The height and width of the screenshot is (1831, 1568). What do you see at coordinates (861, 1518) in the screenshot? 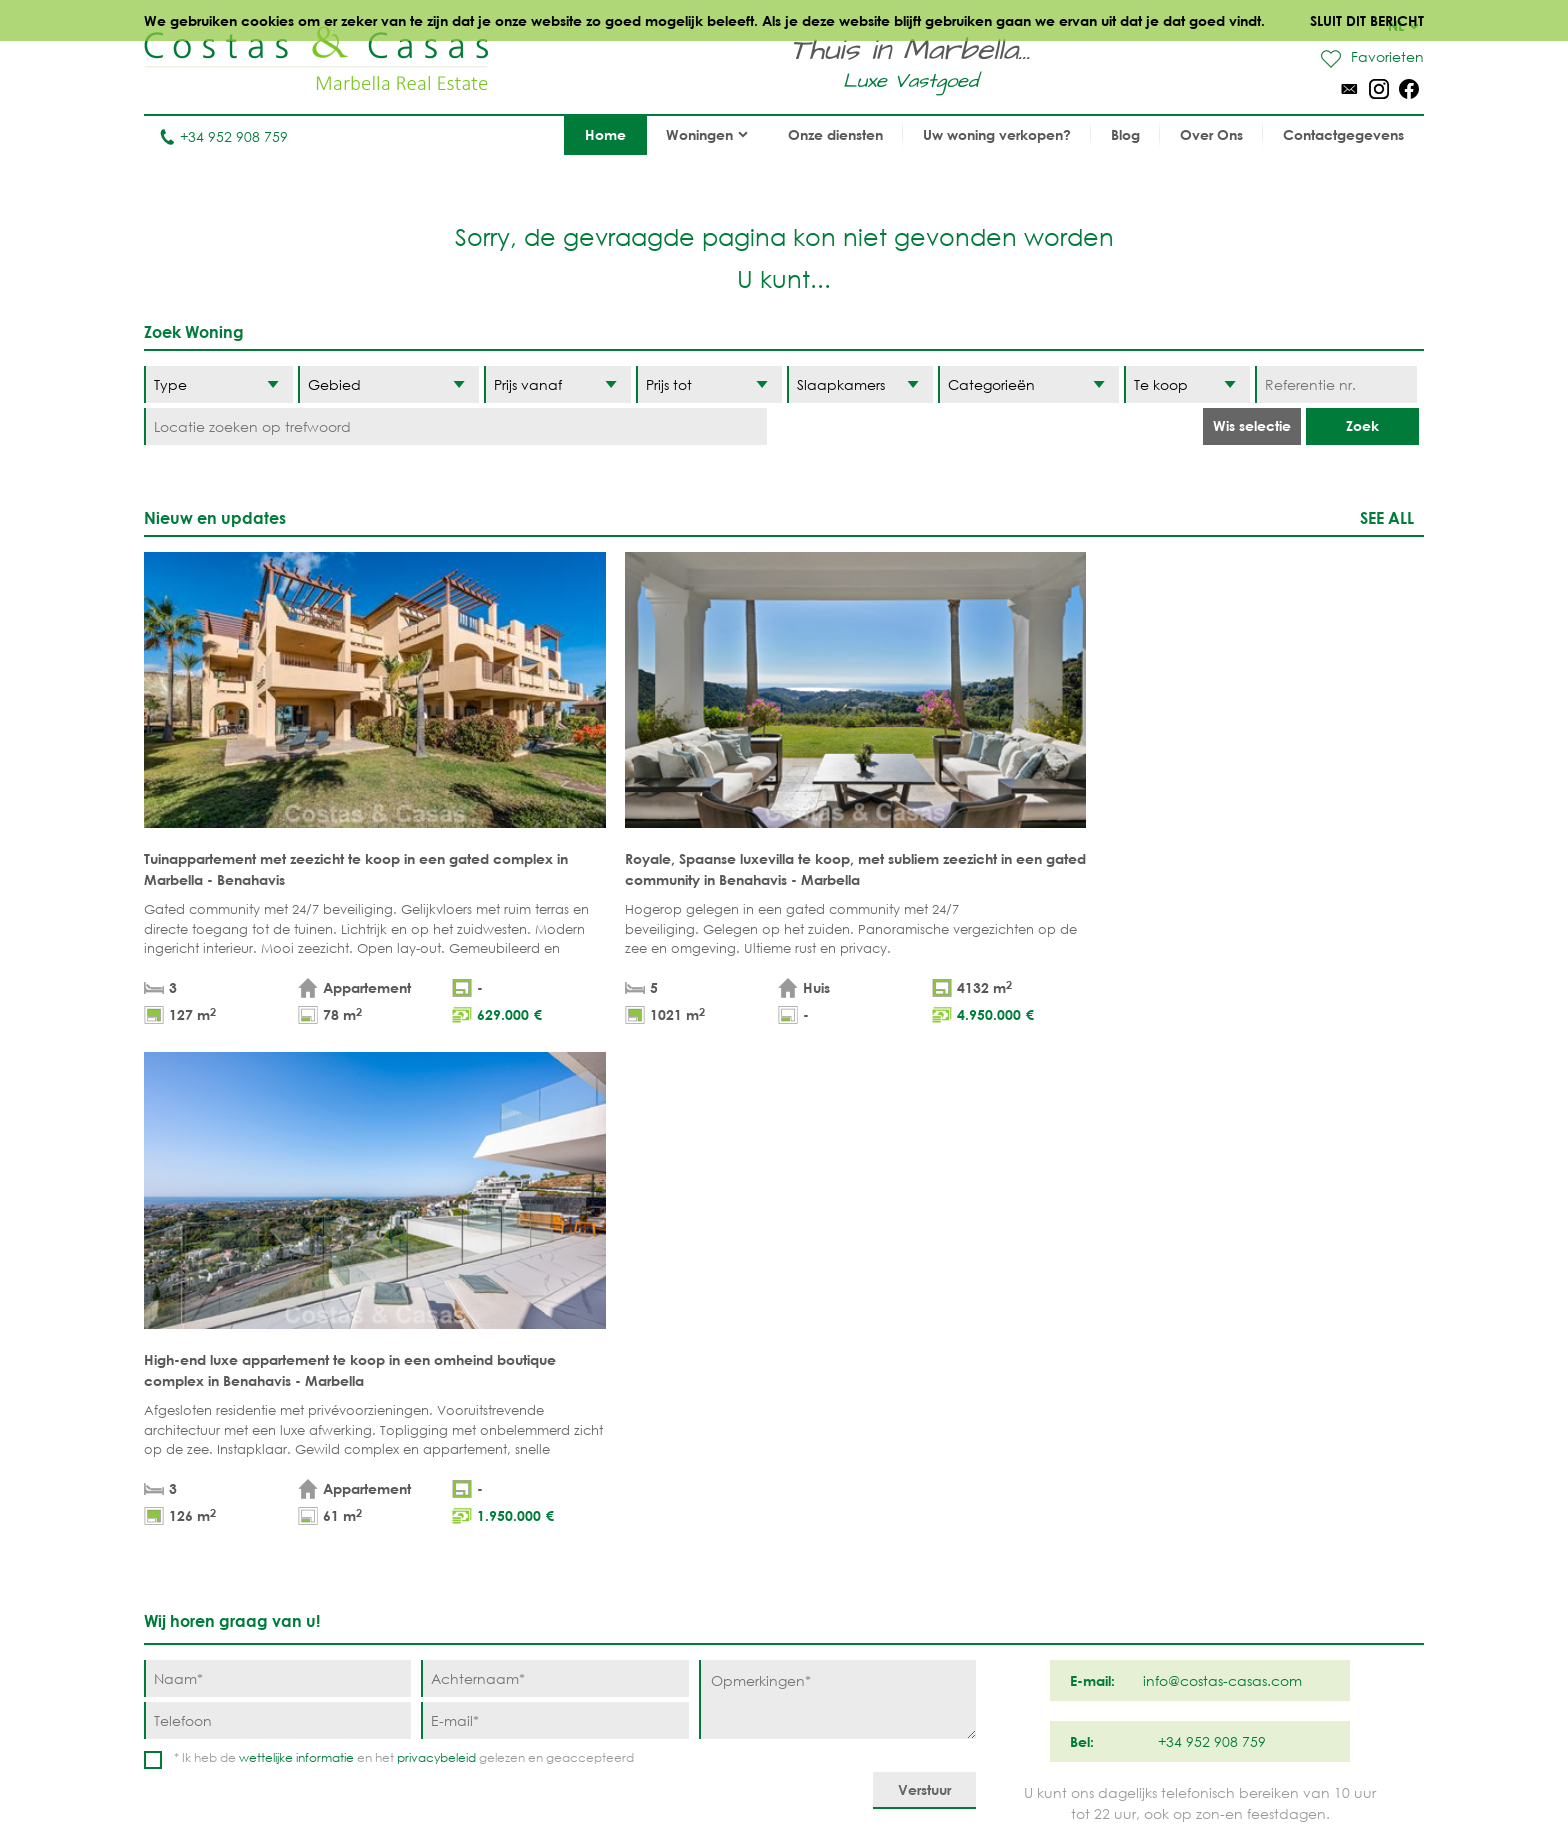
I see `Golden Mile` at bounding box center [861, 1518].